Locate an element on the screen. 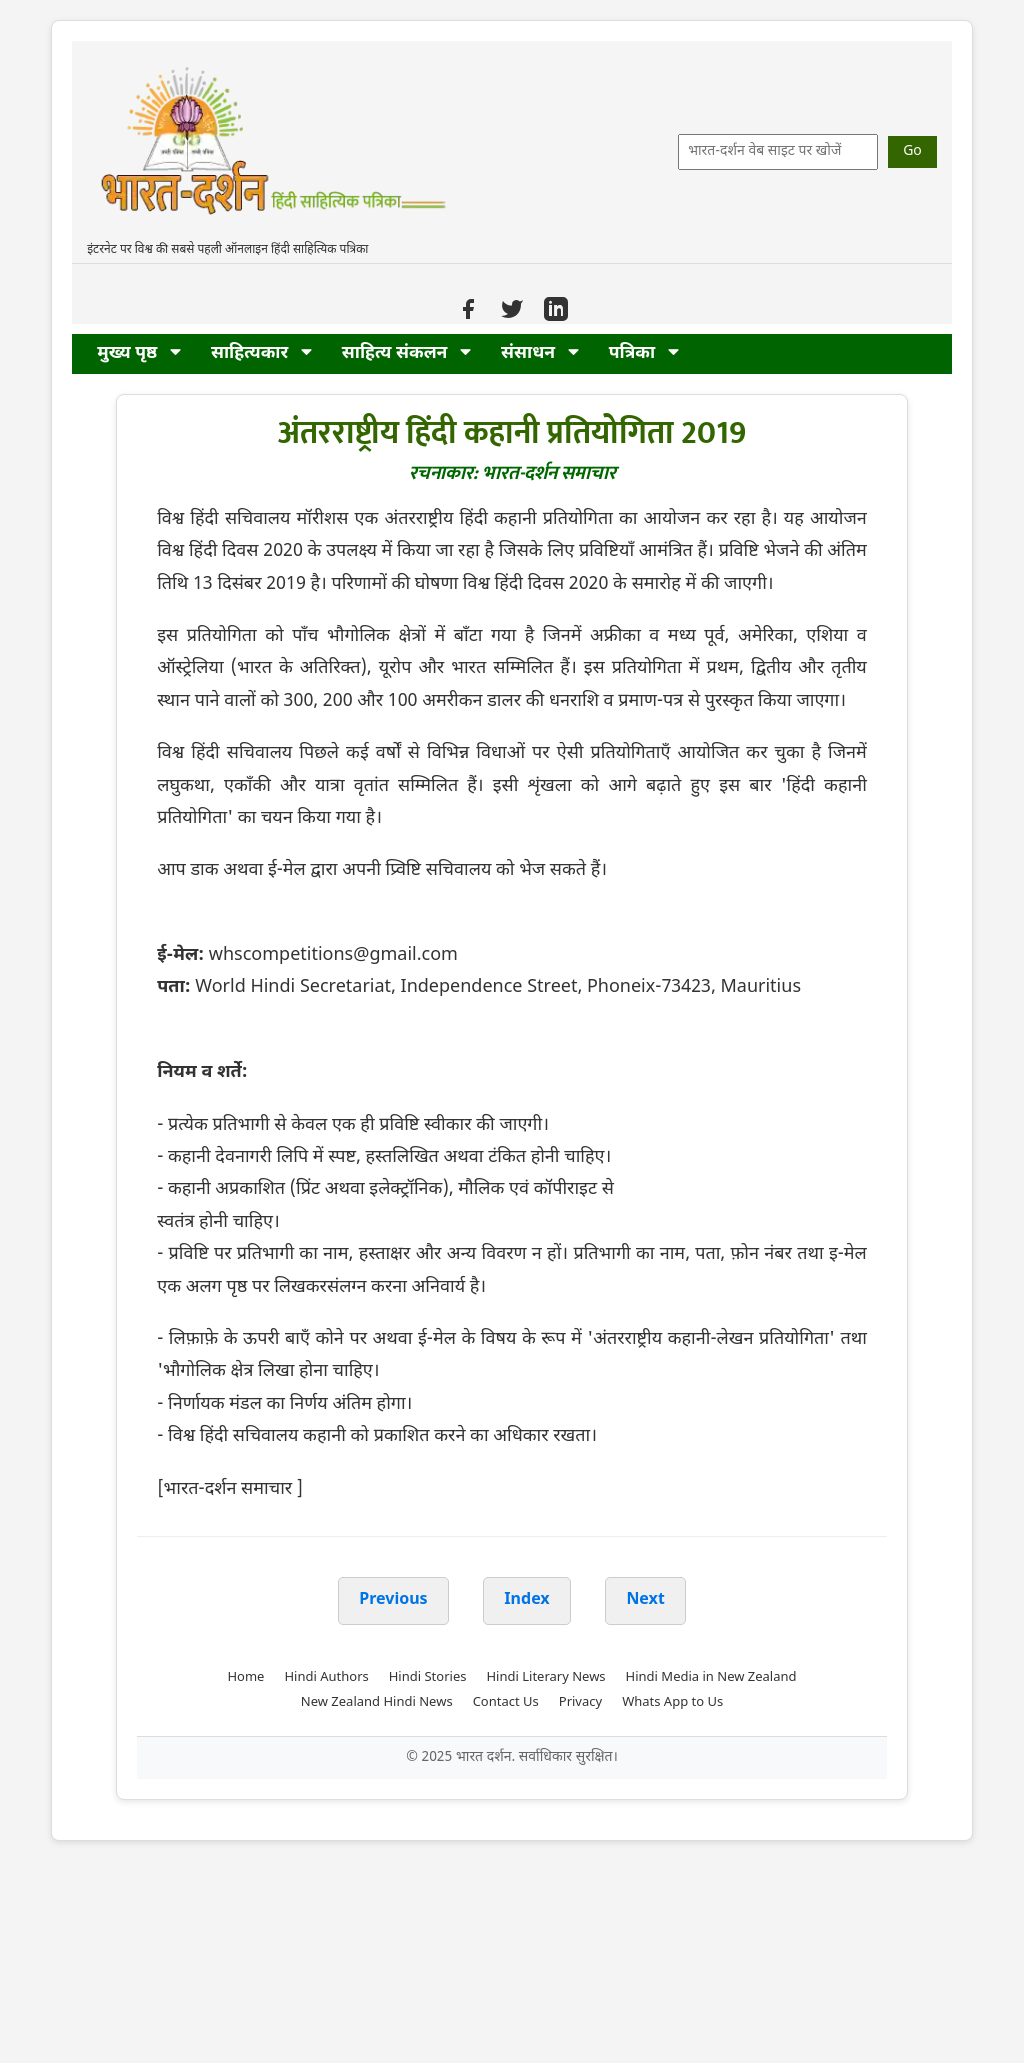  Whats App to Us is located at coordinates (672, 1702).